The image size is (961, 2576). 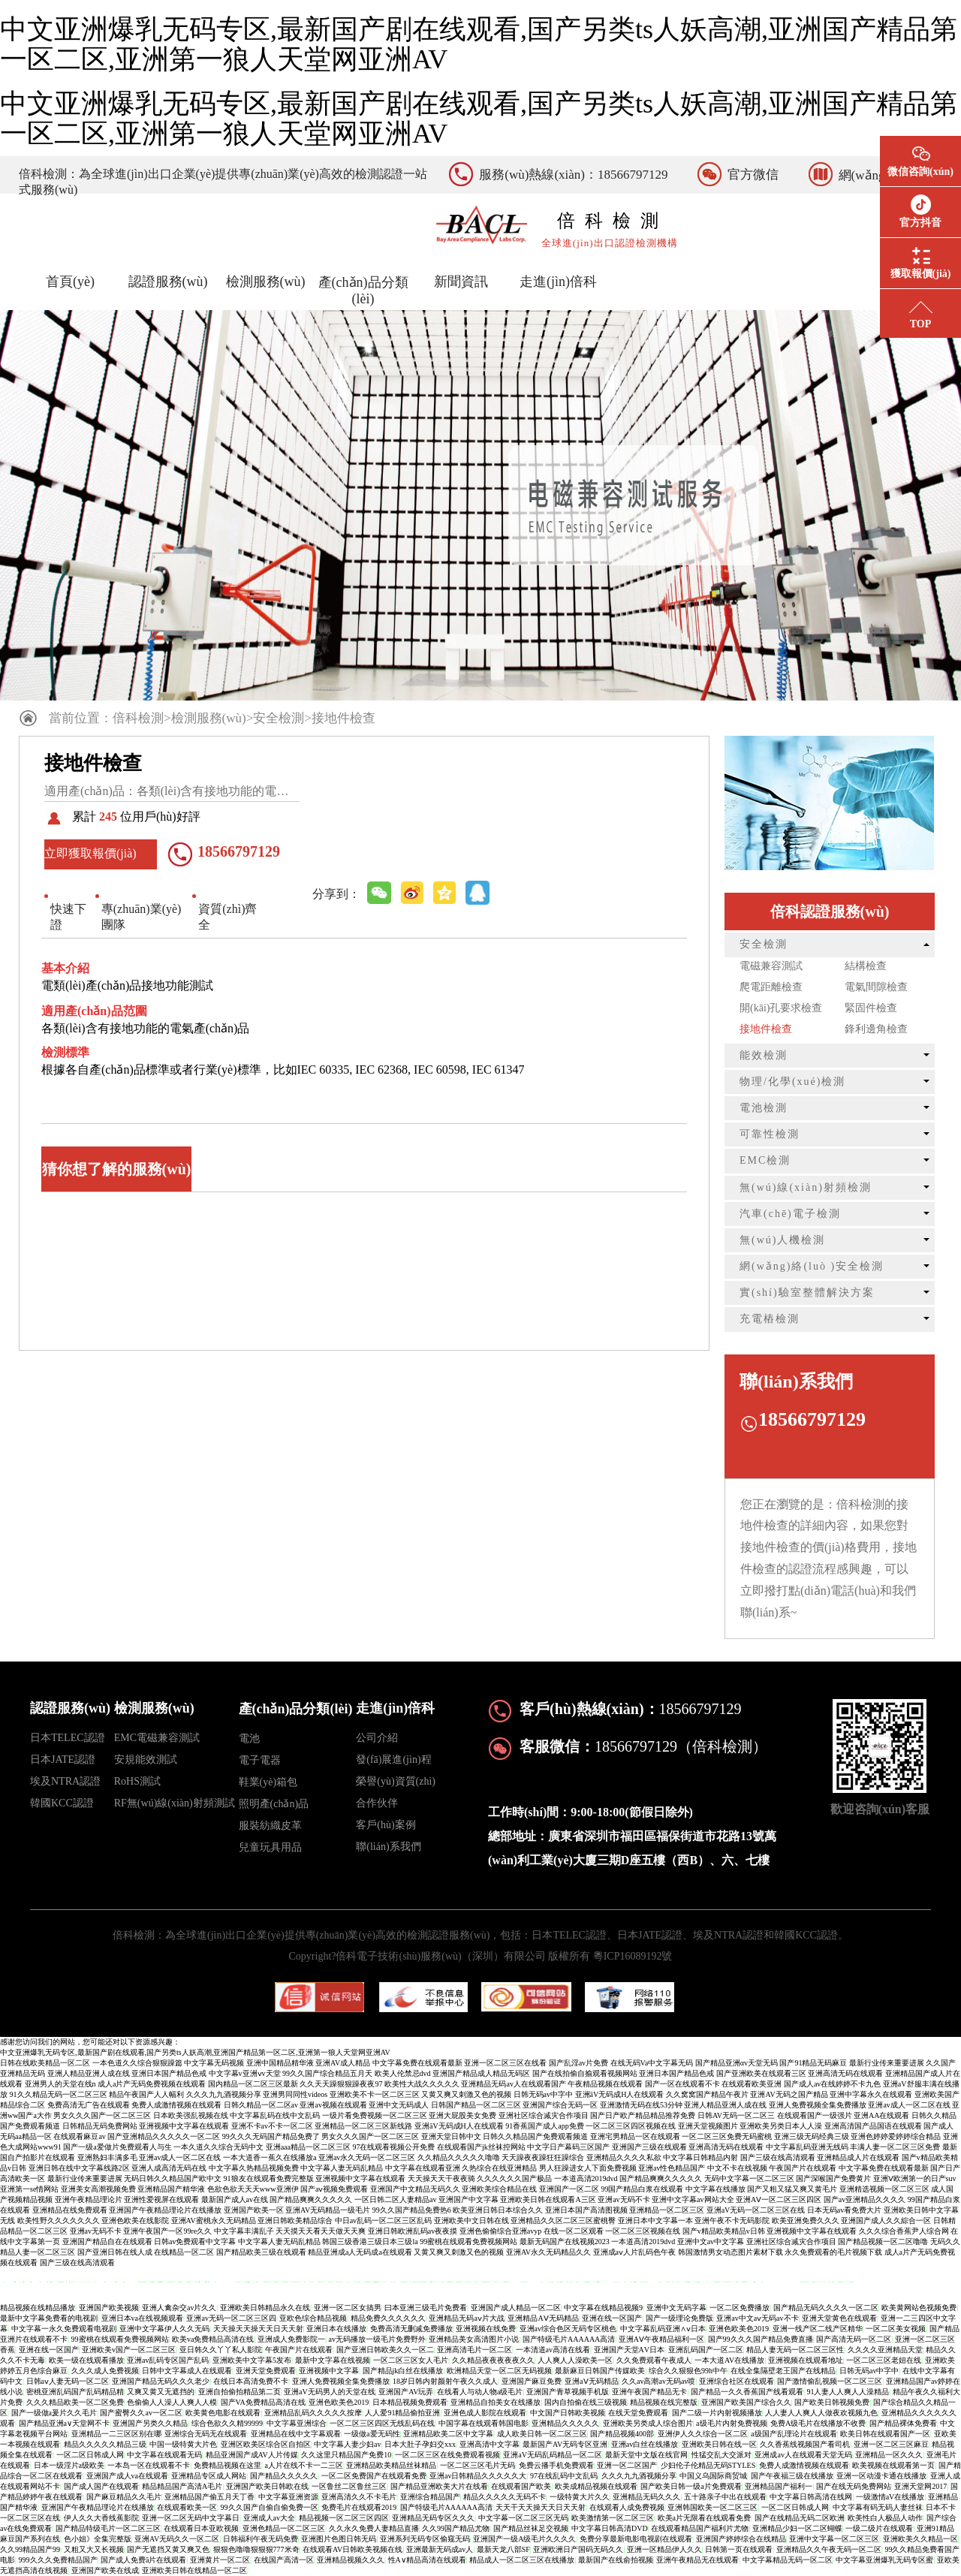 What do you see at coordinates (811, 2497) in the screenshot?
I see `中文字幕日韩高清在线网` at bounding box center [811, 2497].